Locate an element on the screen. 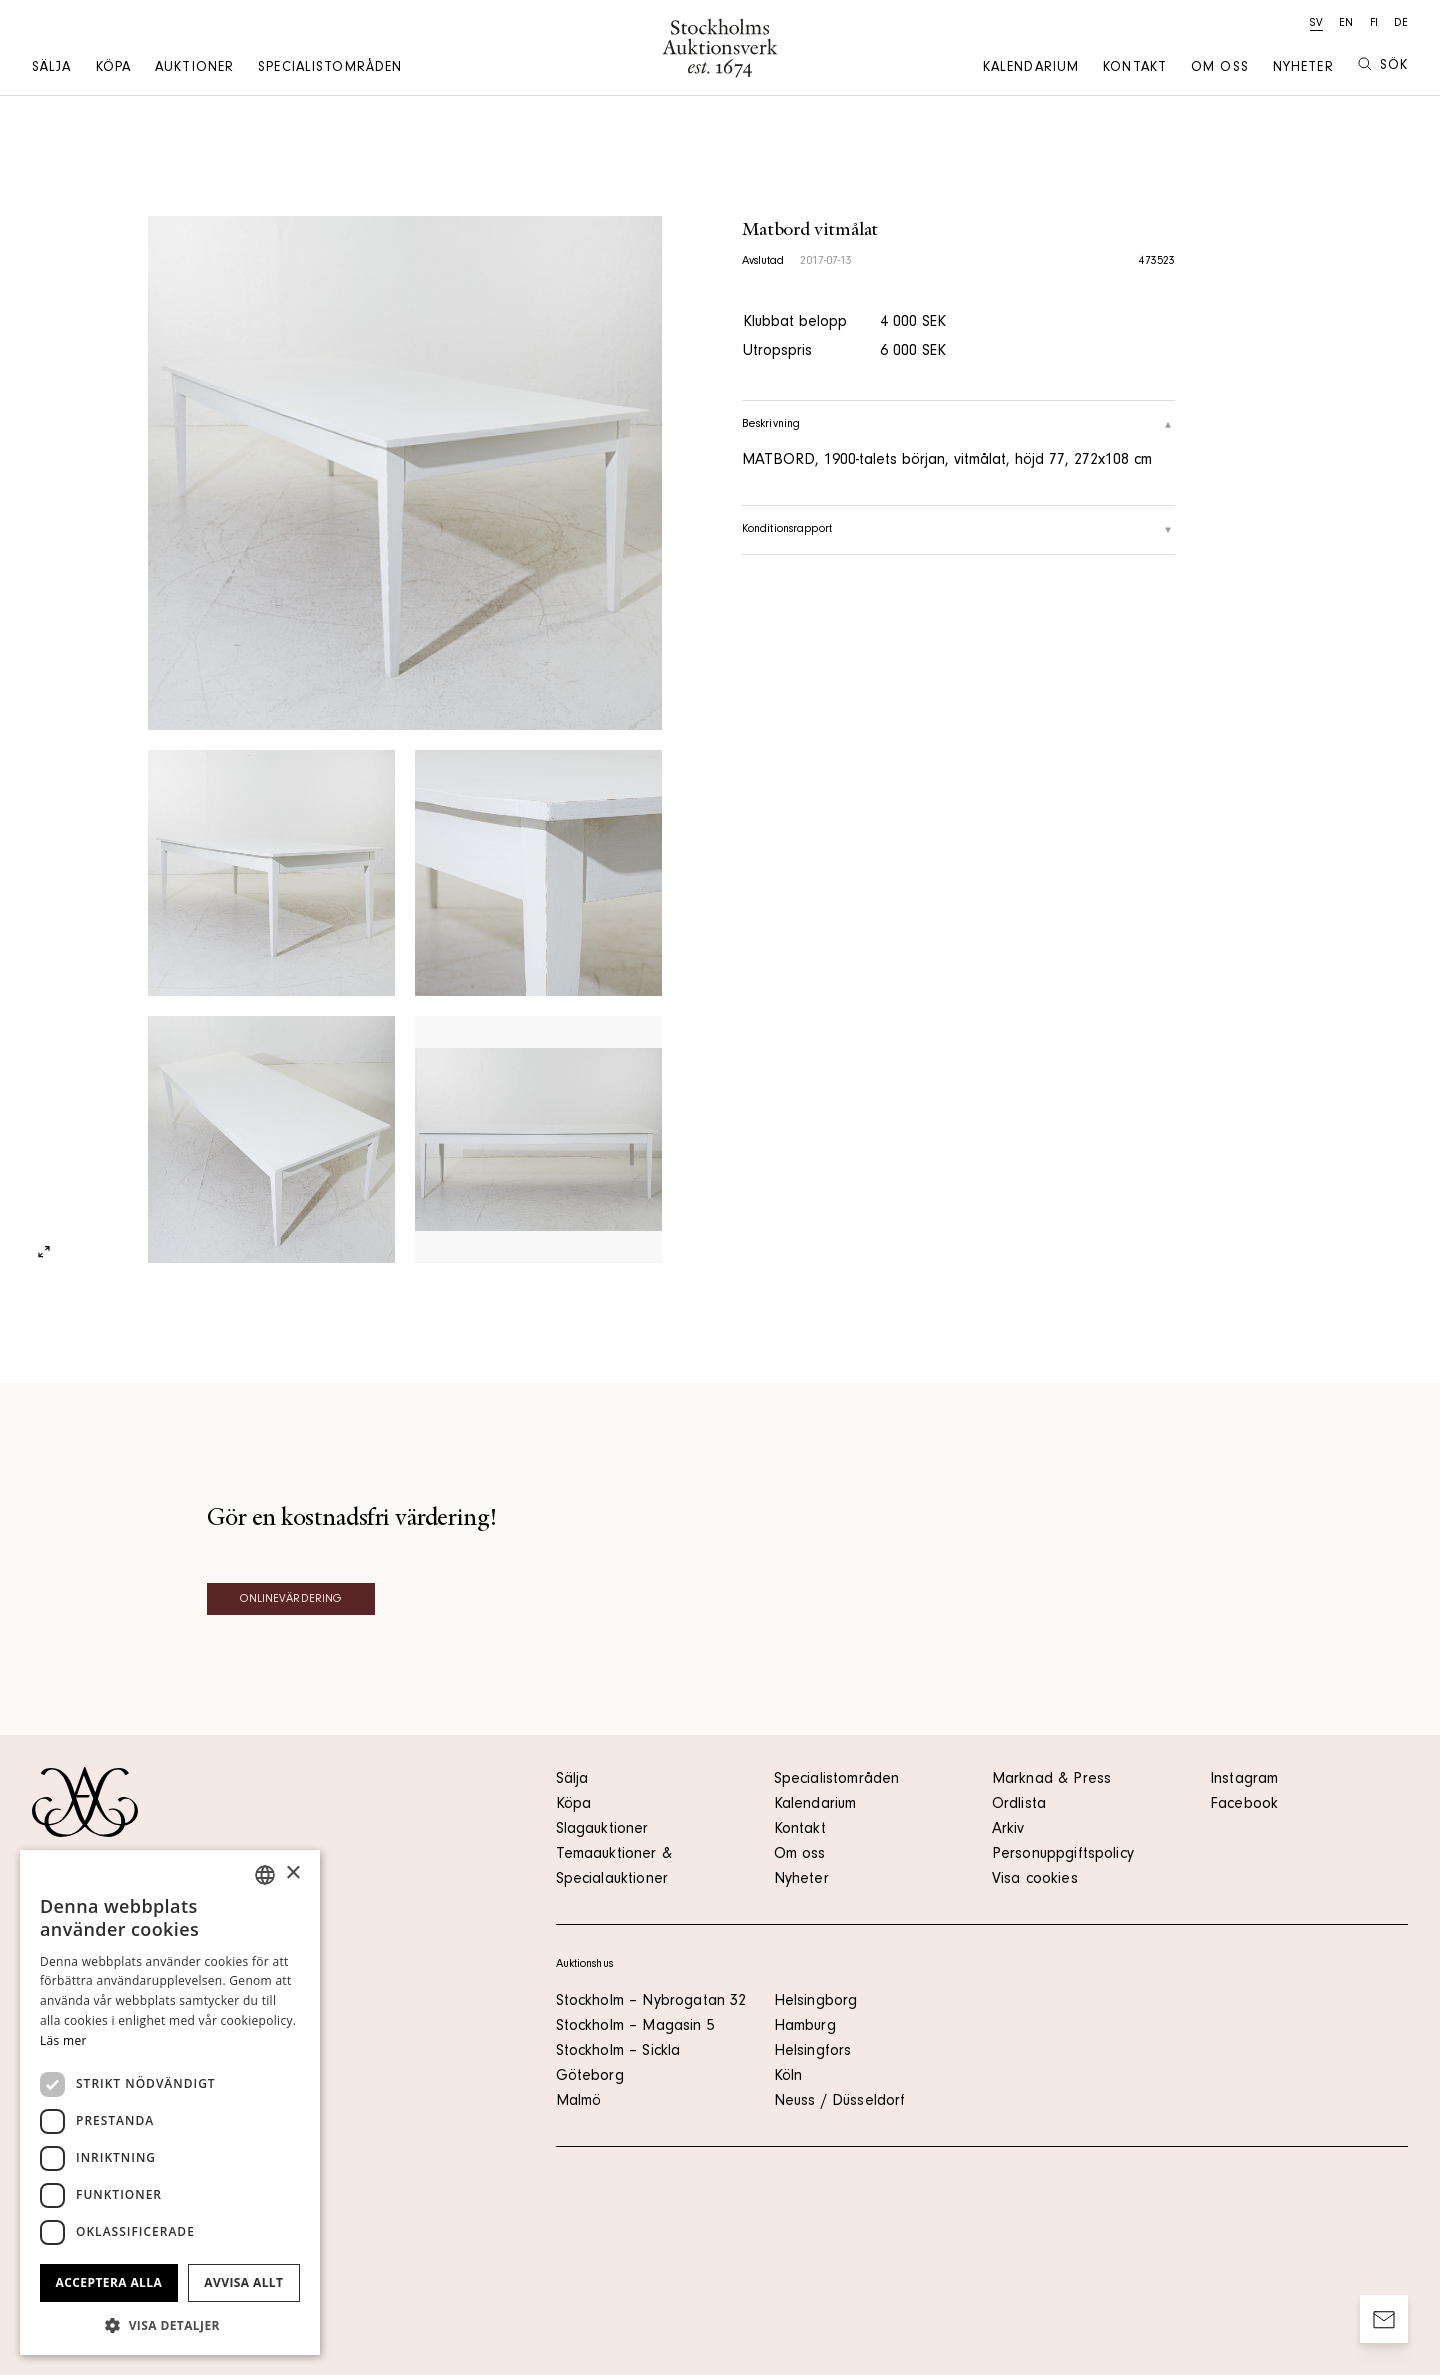  sv is located at coordinates (1316, 24).